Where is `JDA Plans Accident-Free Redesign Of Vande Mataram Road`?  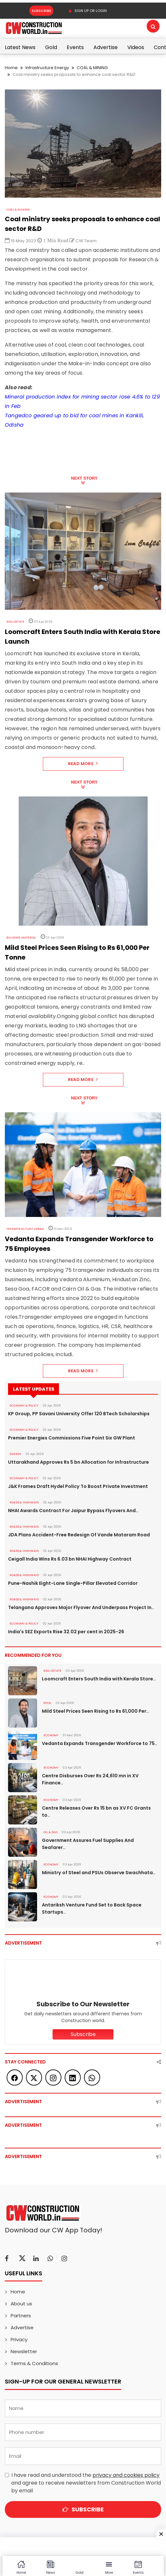 JDA Plans Accident-Free Redesign Of Vande Mataram Road is located at coordinates (79, 1535).